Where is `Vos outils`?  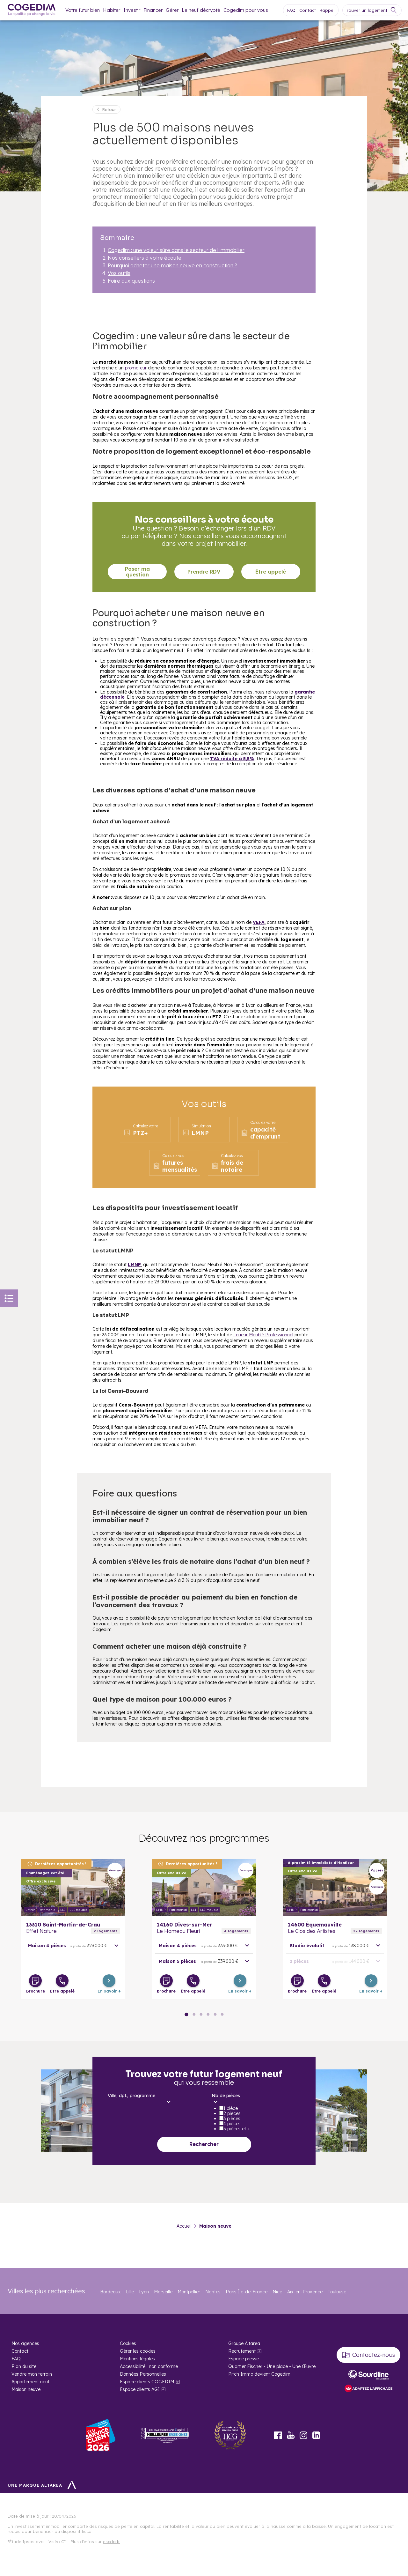
Vos outils is located at coordinates (119, 273).